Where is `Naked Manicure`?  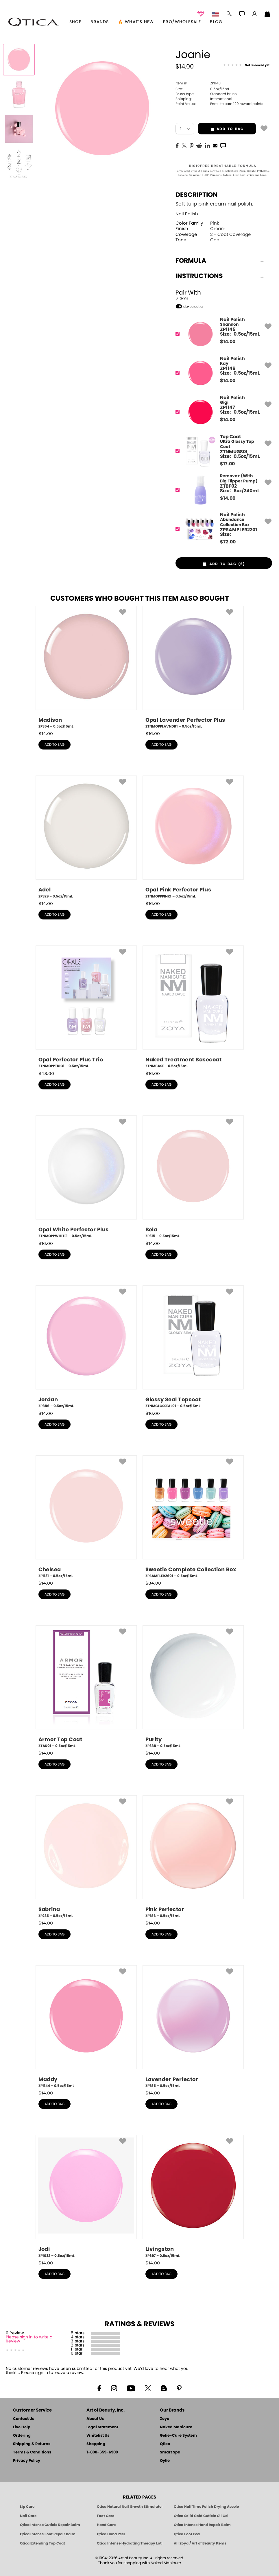
Naked Manicure is located at coordinates (176, 2427).